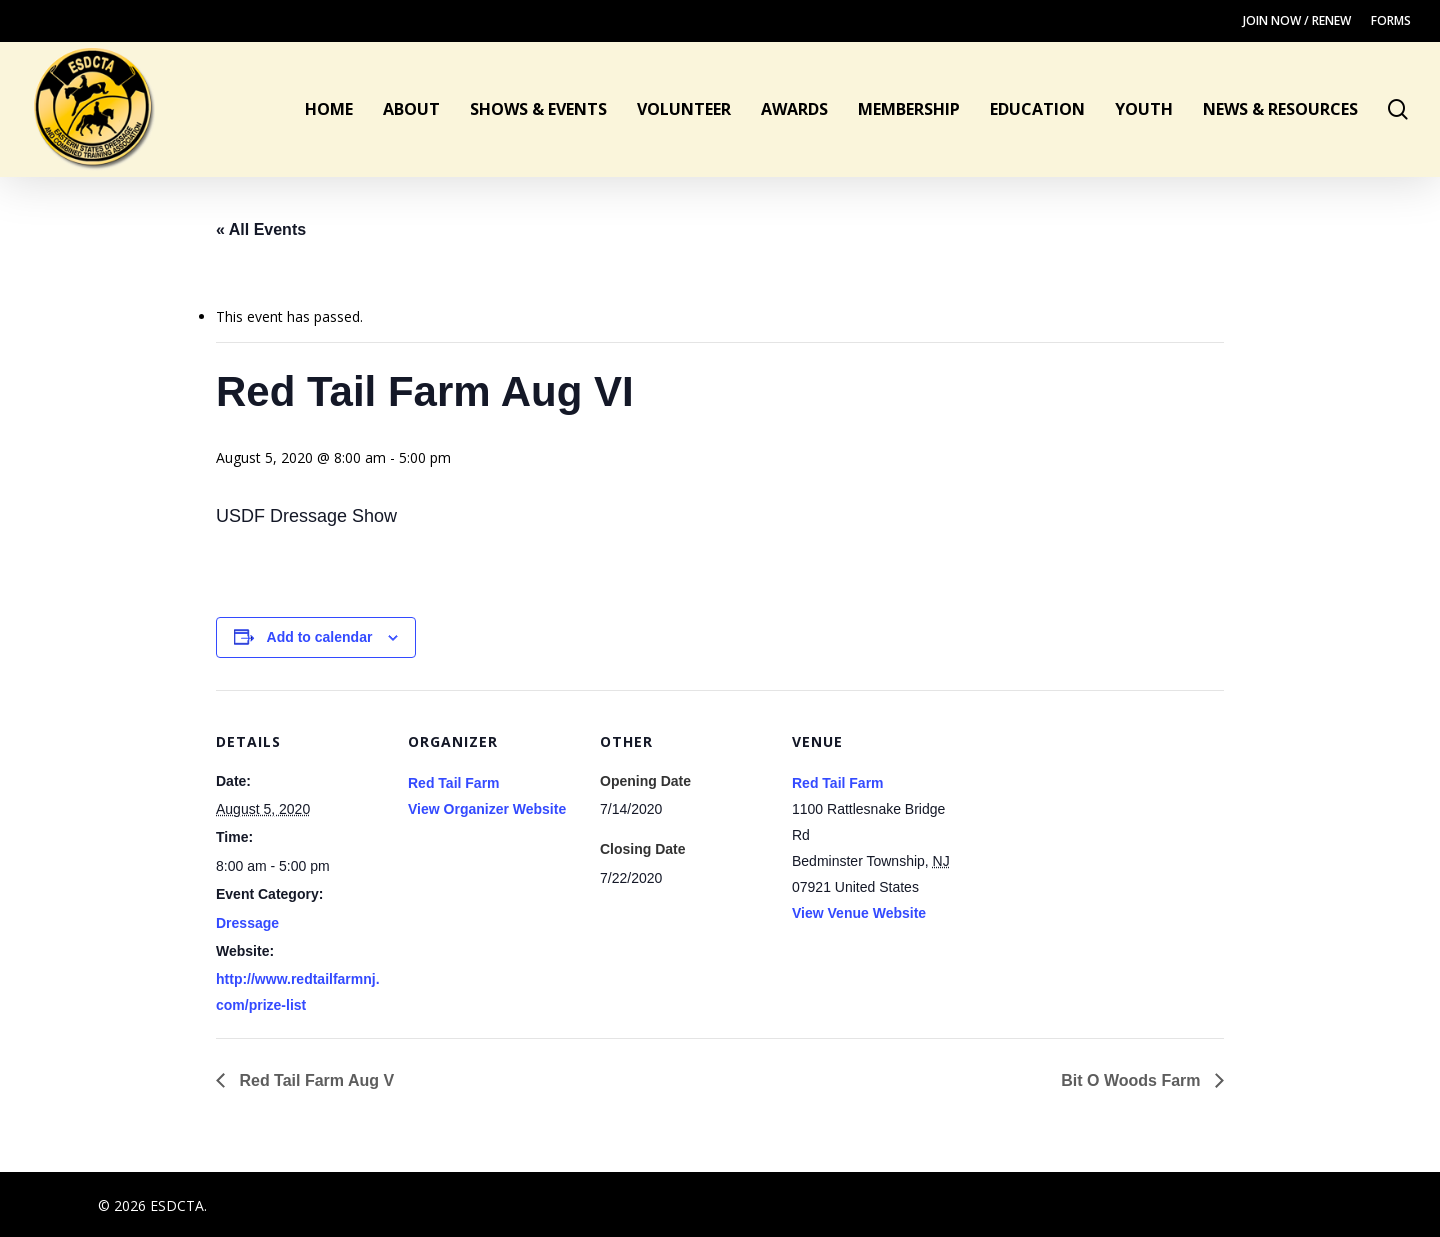 Image resolution: width=1440 pixels, height=1237 pixels. Describe the element at coordinates (320, 637) in the screenshot. I see `Add to calendar [View links to add events to your calendar]` at that location.